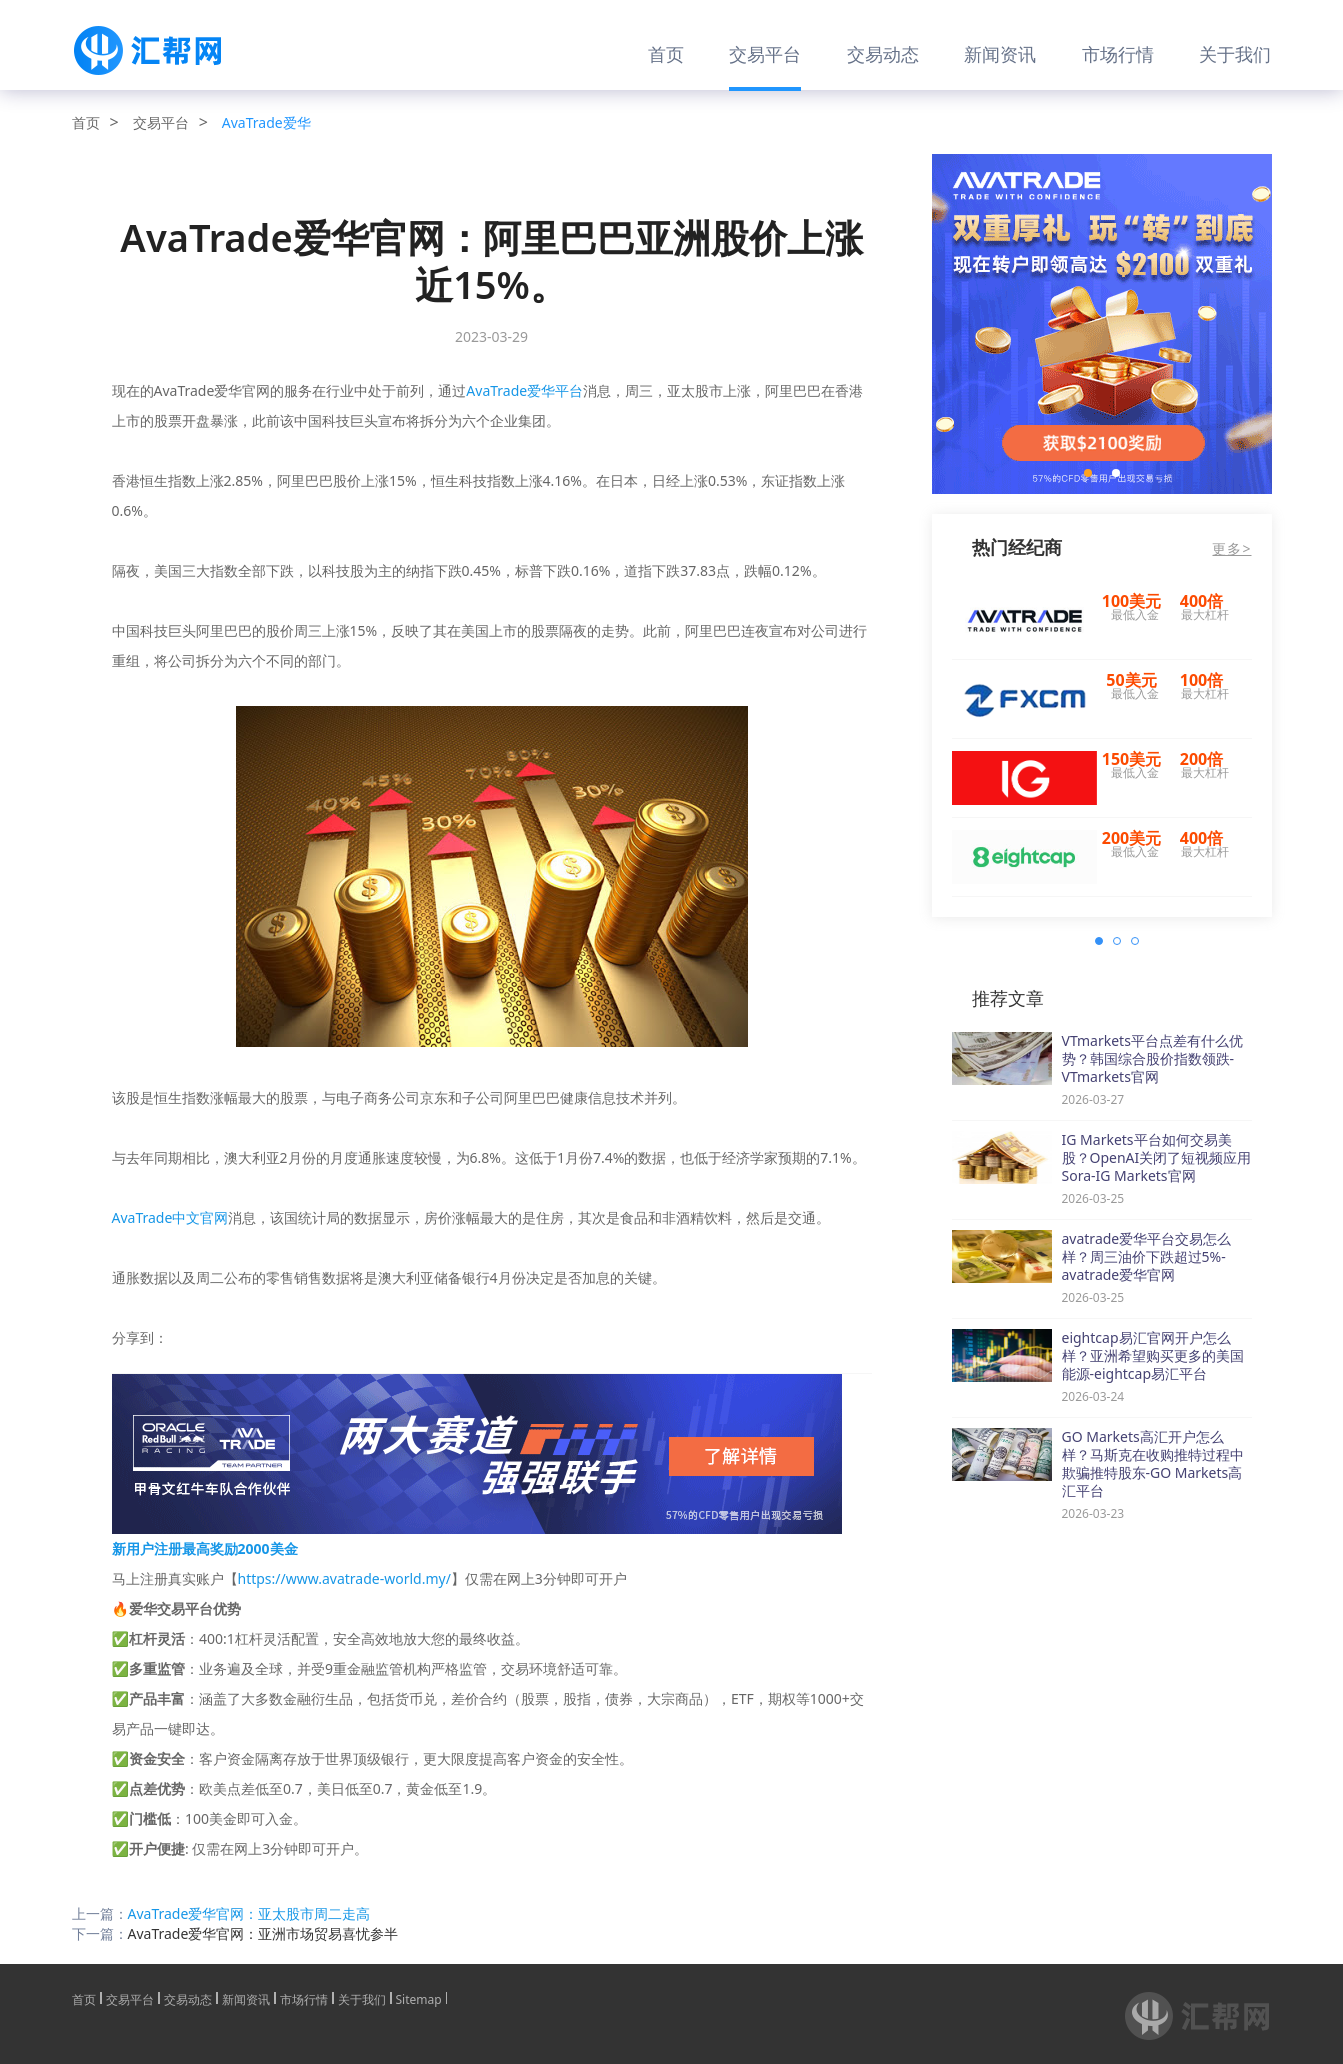  What do you see at coordinates (1231, 549) in the screenshot?
I see `更多>` at bounding box center [1231, 549].